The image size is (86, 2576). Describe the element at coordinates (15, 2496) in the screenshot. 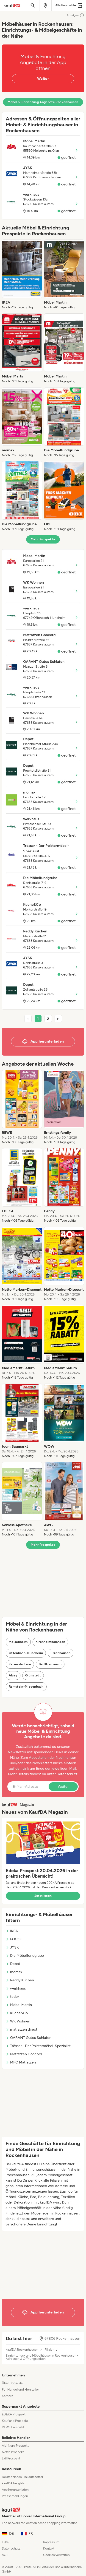

I see `Pressemeldungen` at that location.